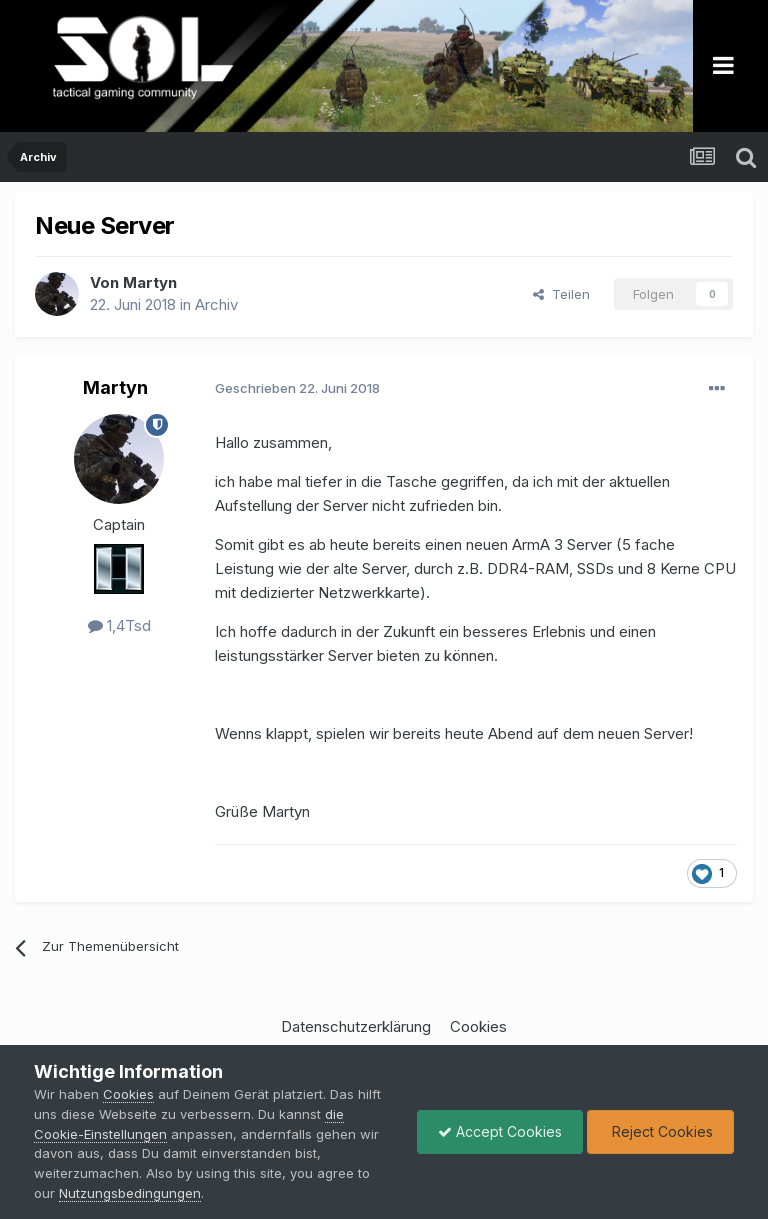  What do you see at coordinates (660, 1131) in the screenshot?
I see `Reject Cookies` at bounding box center [660, 1131].